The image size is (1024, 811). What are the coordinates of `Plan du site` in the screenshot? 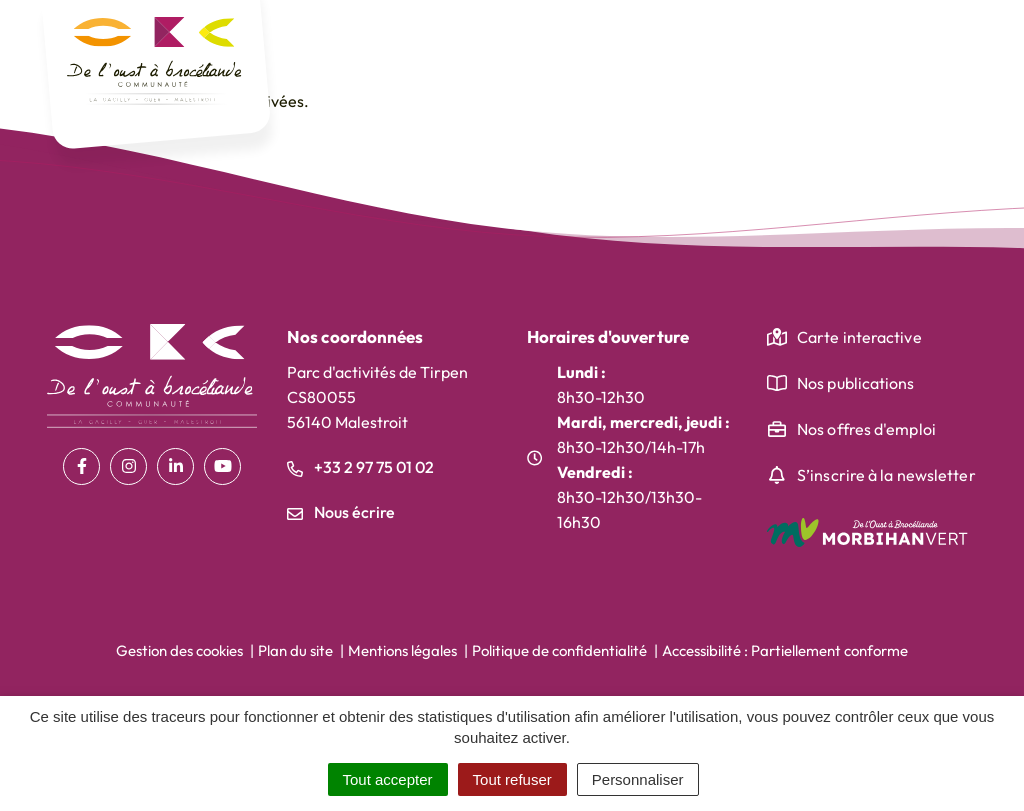 It's located at (295, 650).